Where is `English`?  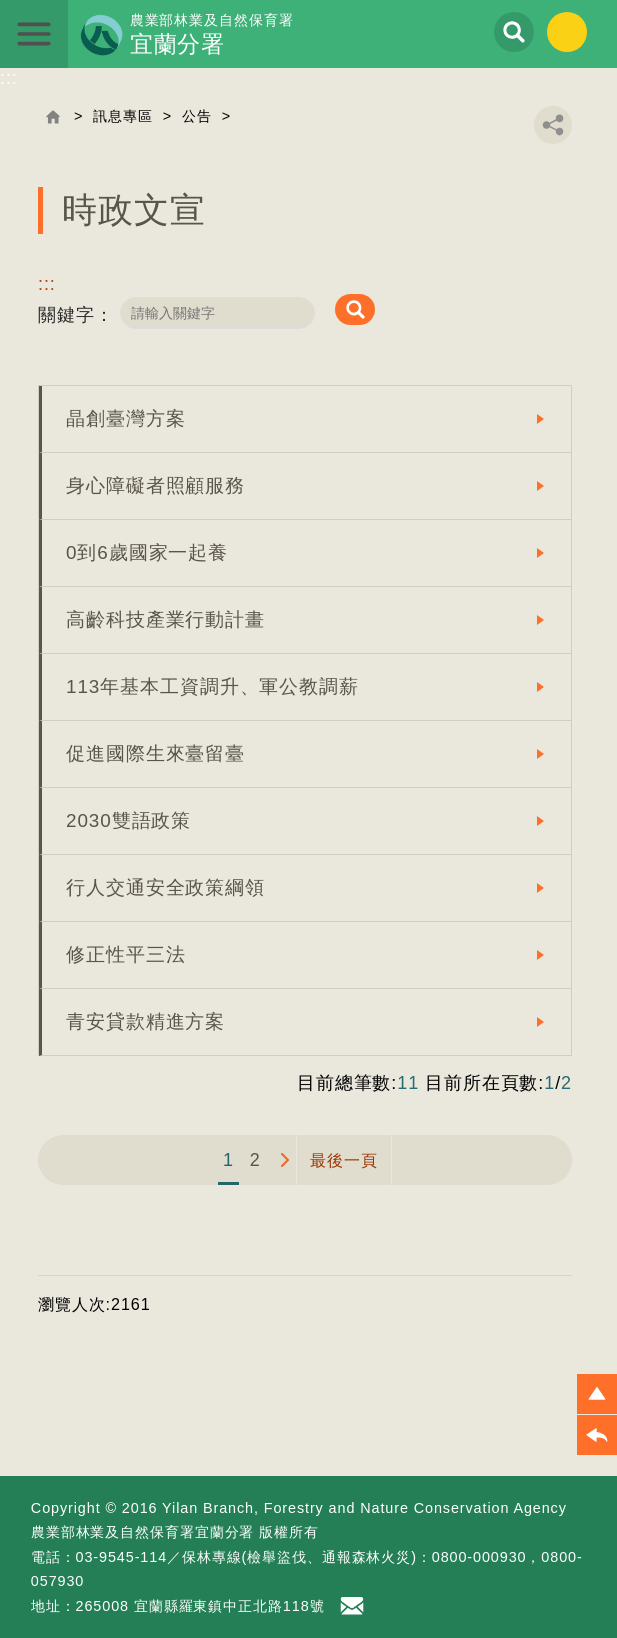 English is located at coordinates (567, 32).